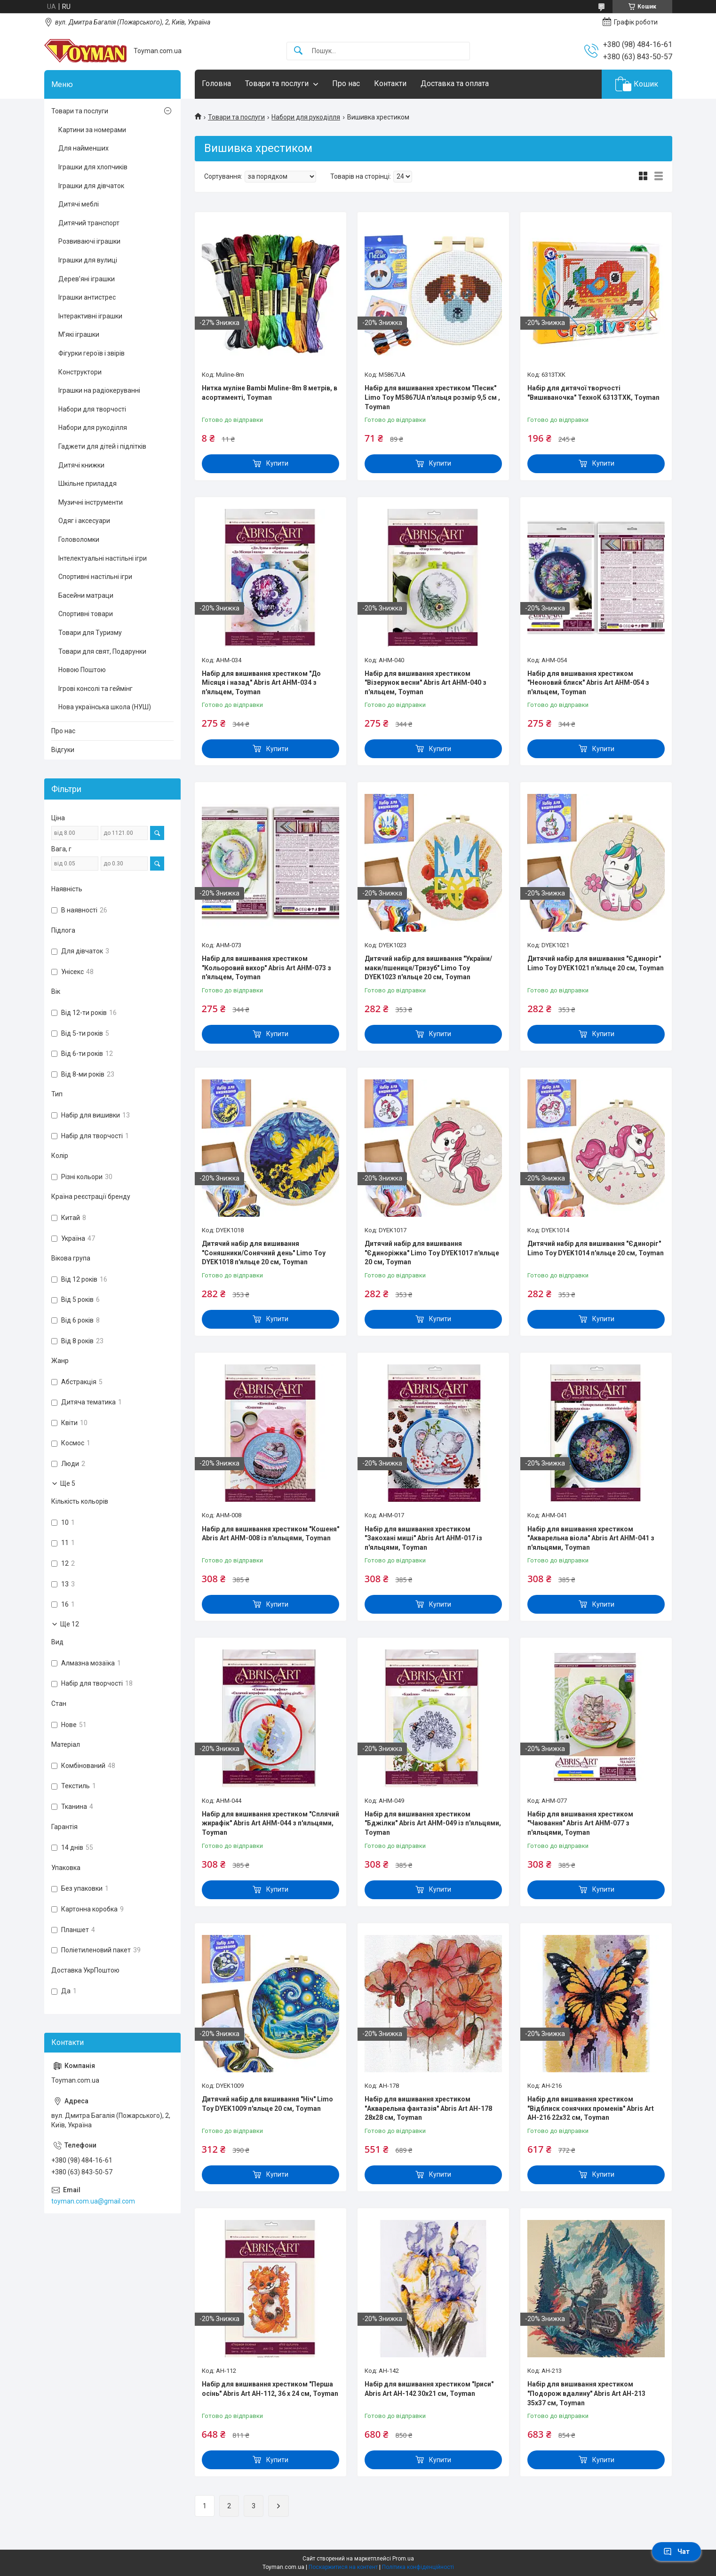 The height and width of the screenshot is (2576, 716). What do you see at coordinates (305, 117) in the screenshot?
I see `Набори для рукоділля` at bounding box center [305, 117].